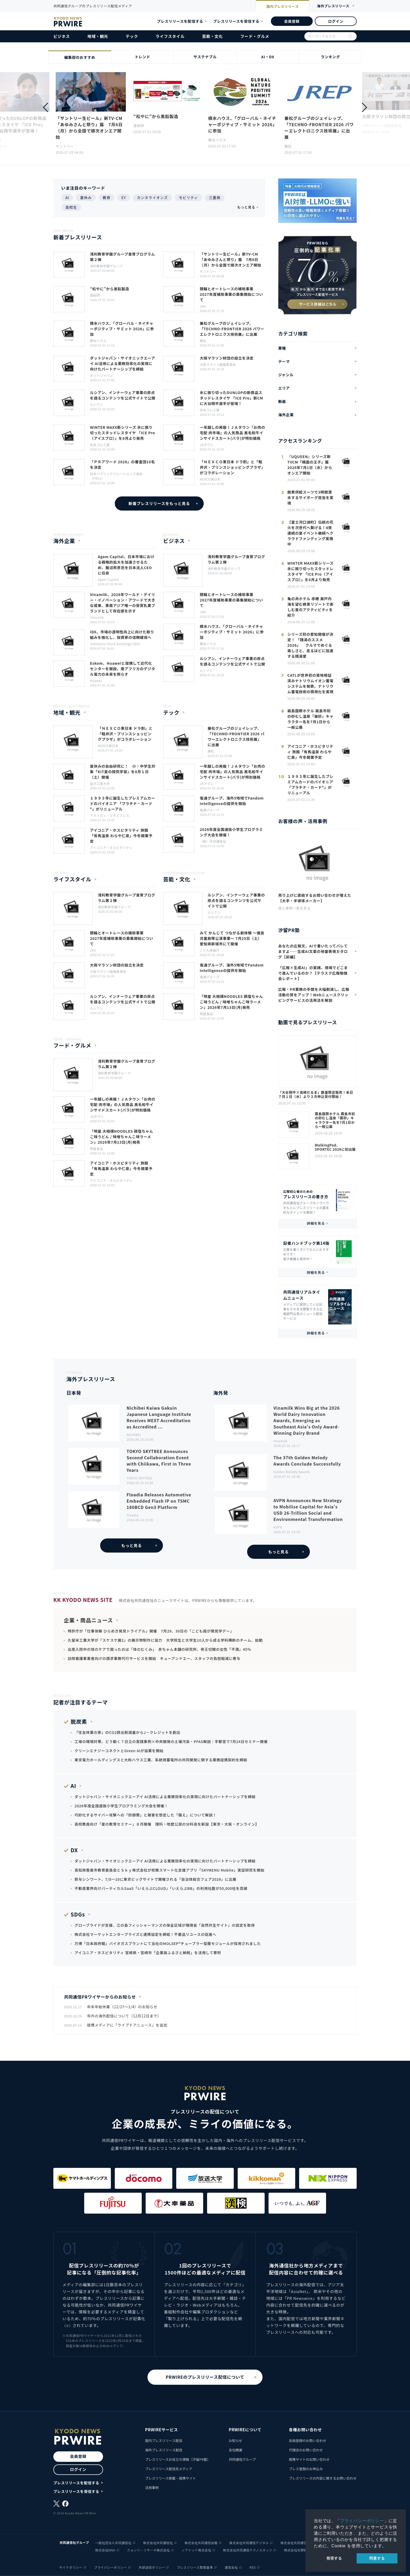 The image size is (410, 2576). Describe the element at coordinates (122, 634) in the screenshot. I see `IDX、市場の透明性向上に向けた取り組みを強化し、投資家の信頼確保へ` at that location.